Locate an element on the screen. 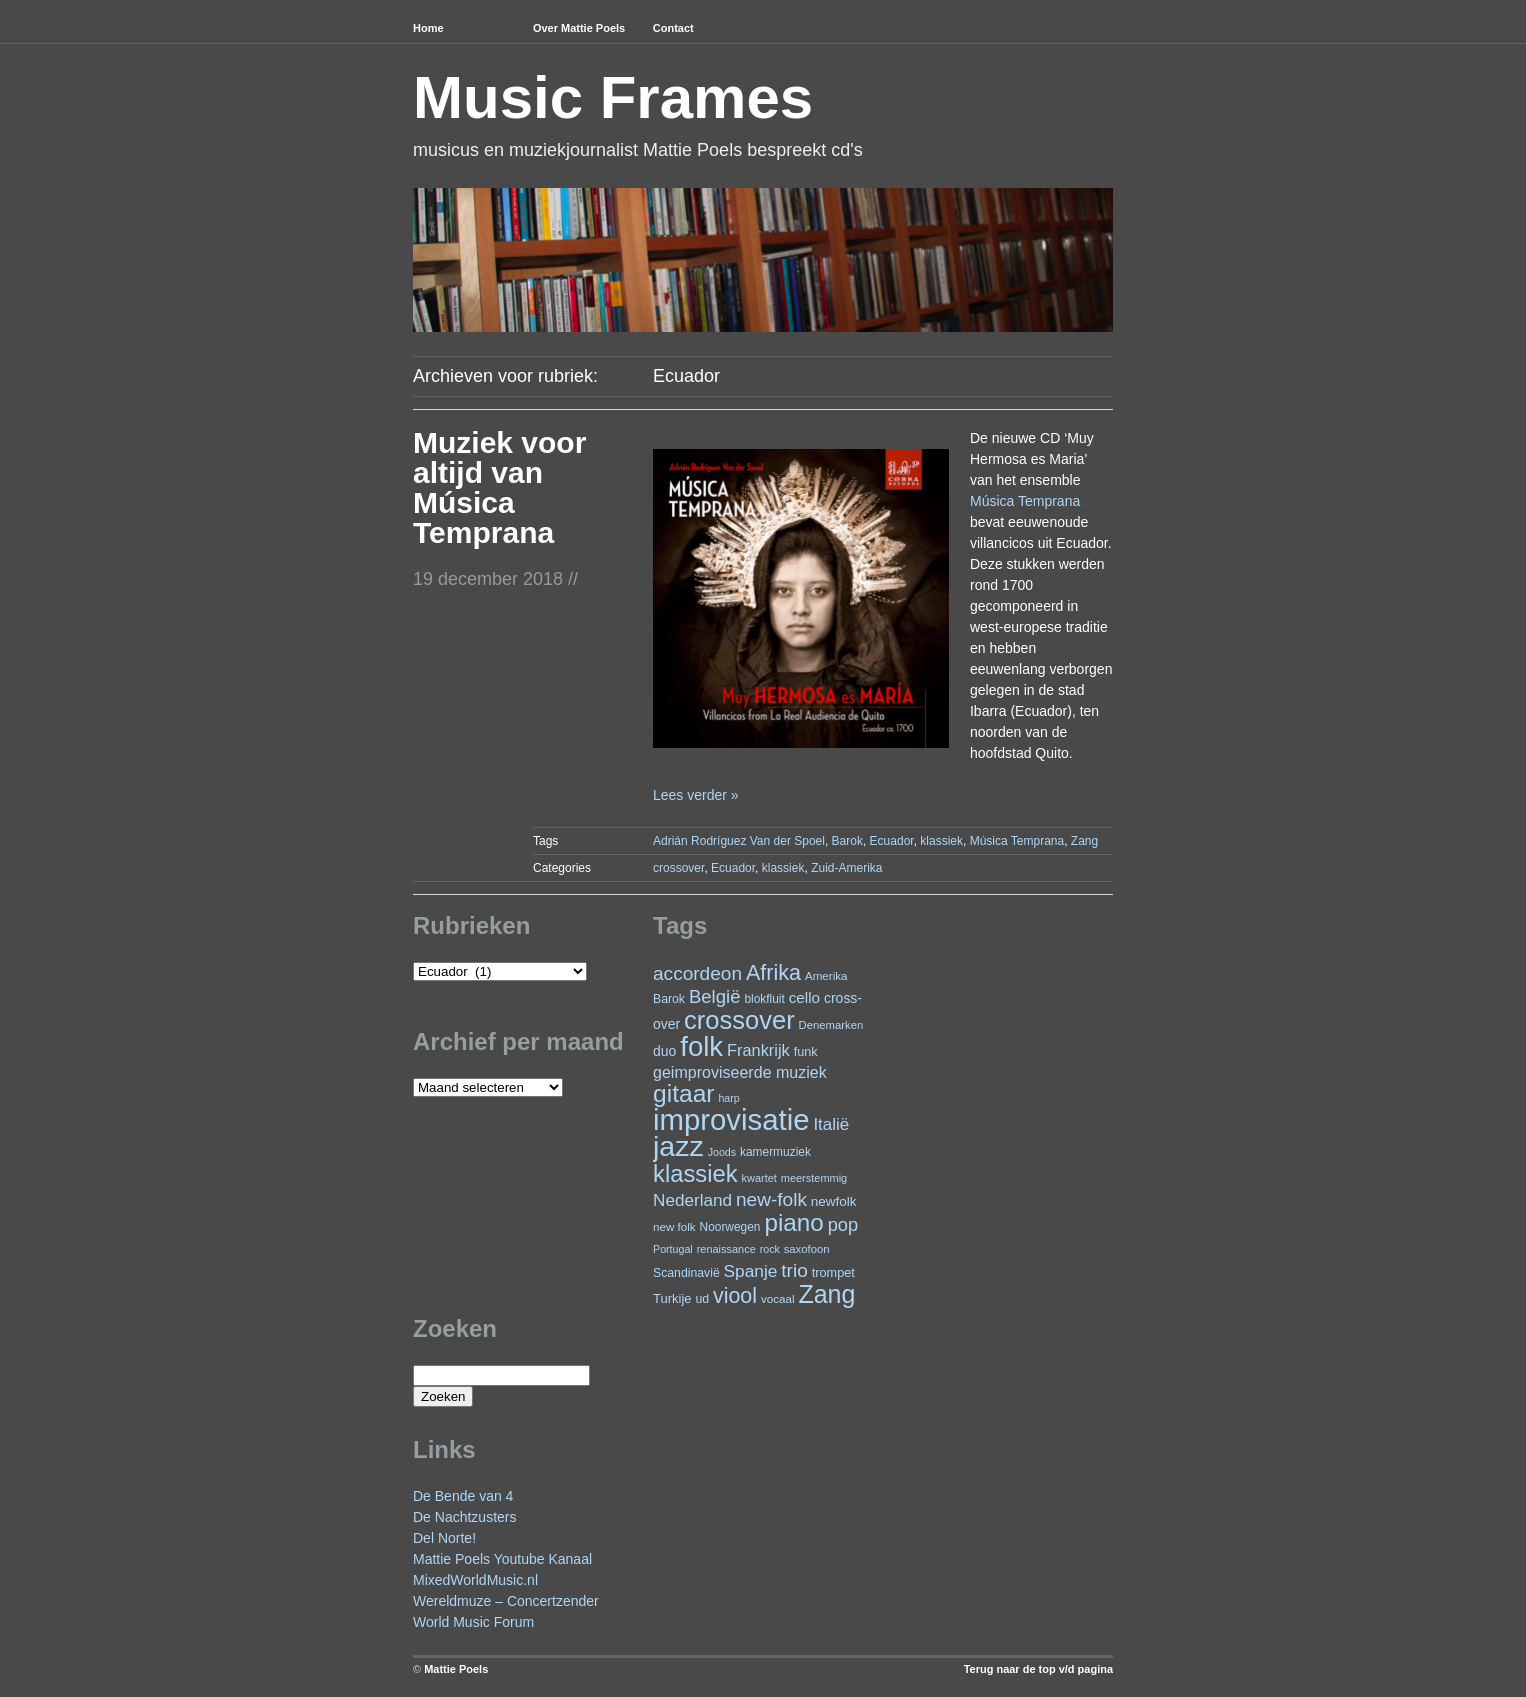 This screenshot has height=1697, width=1526. funk [funk (26 items)] is located at coordinates (806, 1051).